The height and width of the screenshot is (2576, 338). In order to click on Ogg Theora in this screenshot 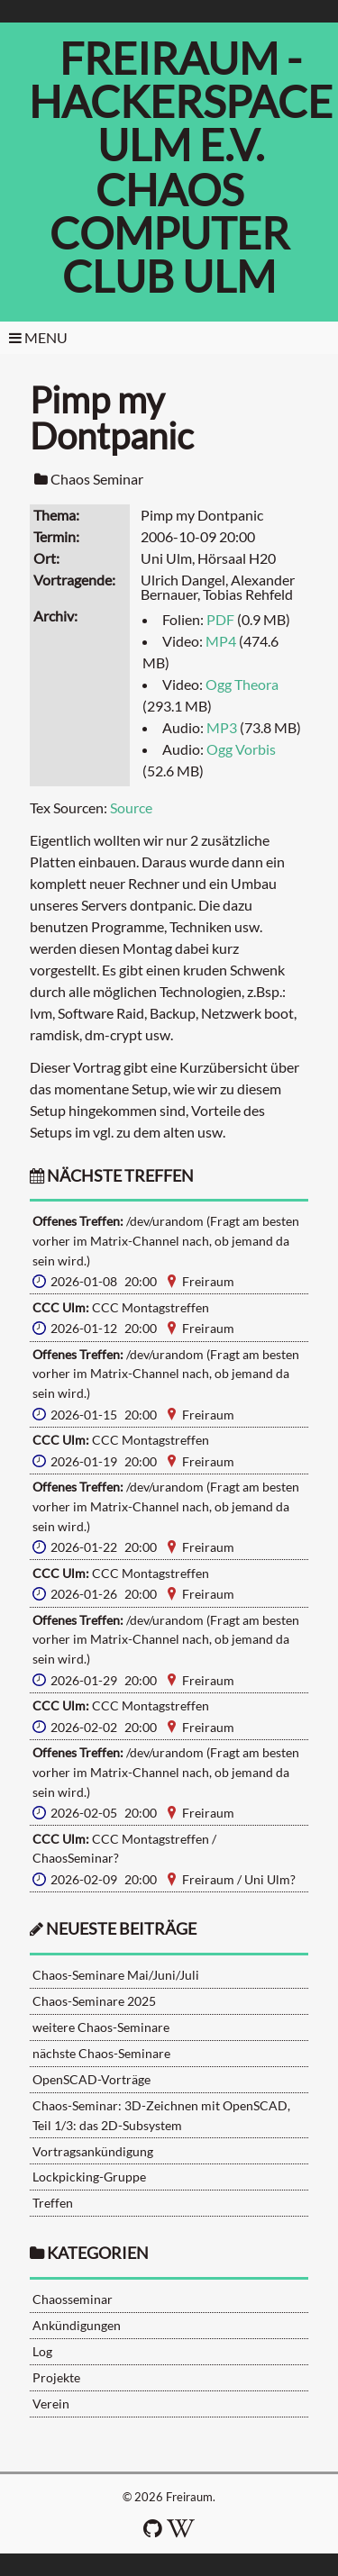, I will do `click(242, 684)`.